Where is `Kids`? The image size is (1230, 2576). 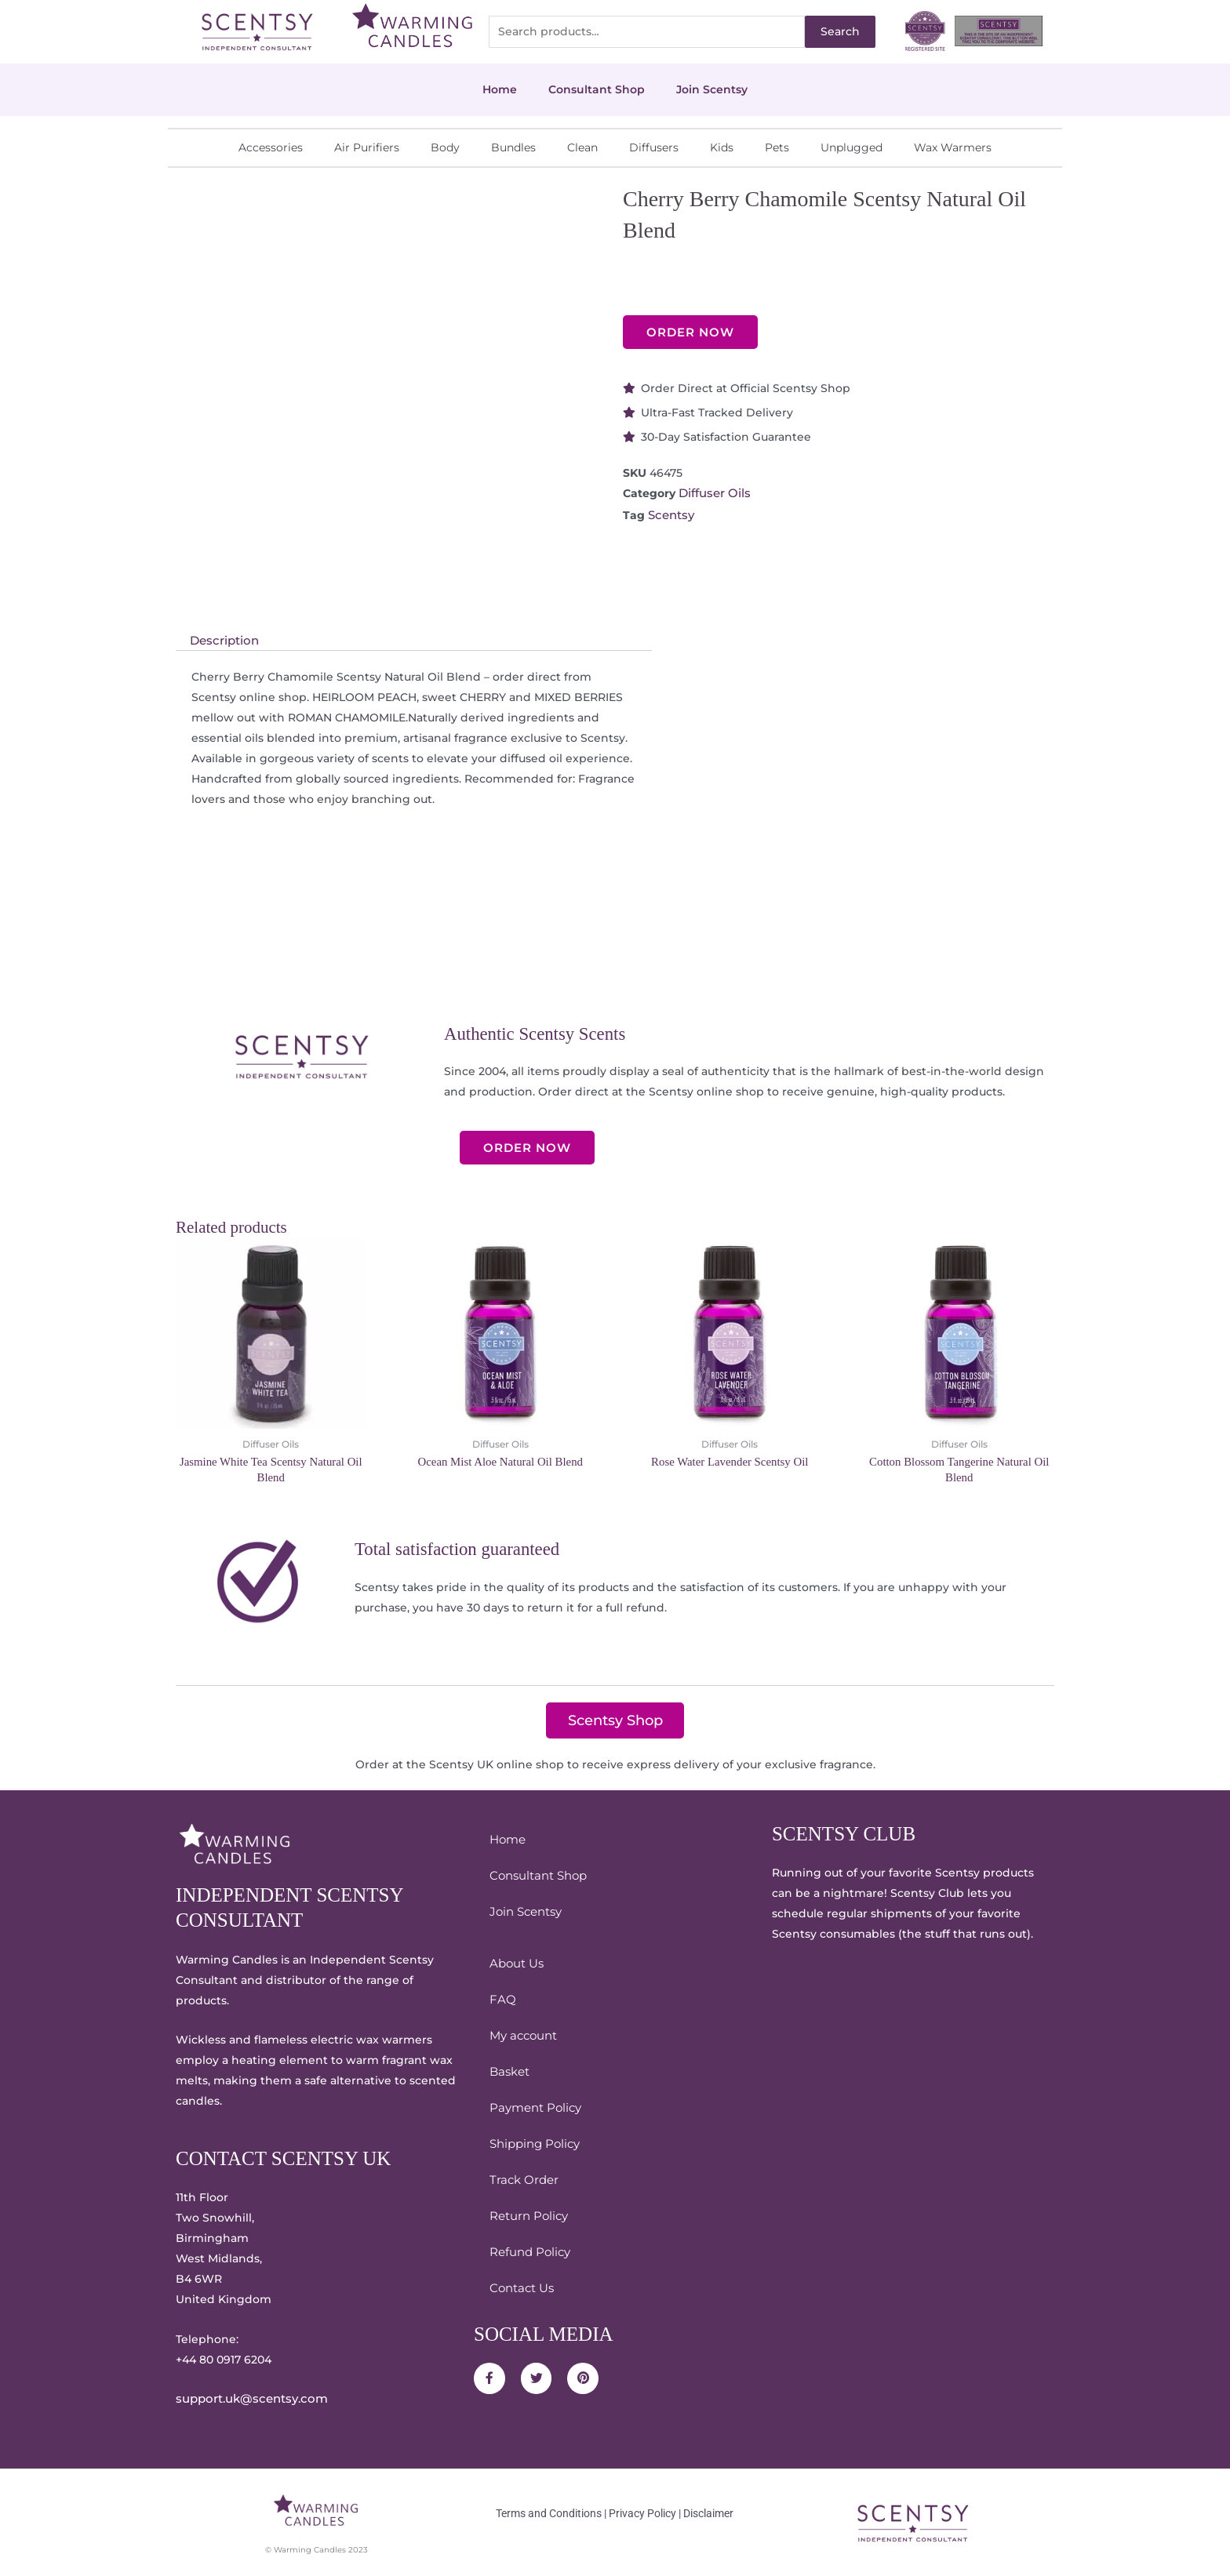 Kids is located at coordinates (721, 147).